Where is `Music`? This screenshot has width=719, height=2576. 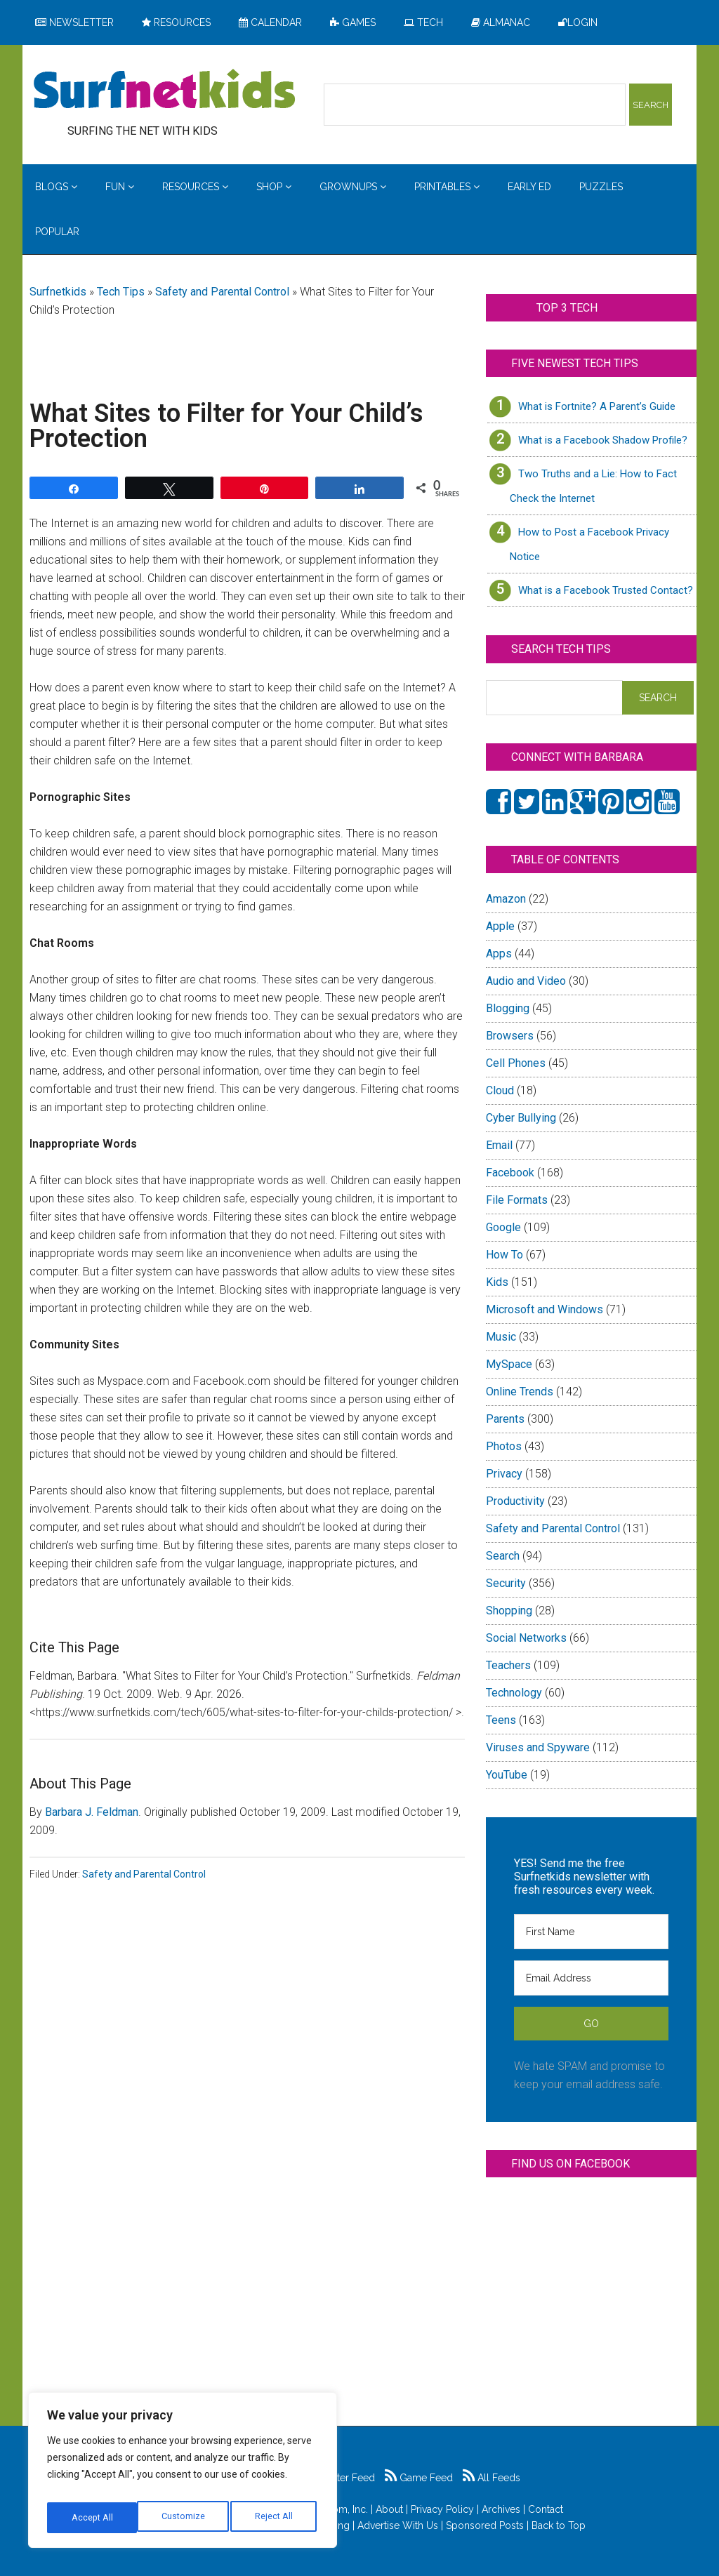
Music is located at coordinates (501, 1336).